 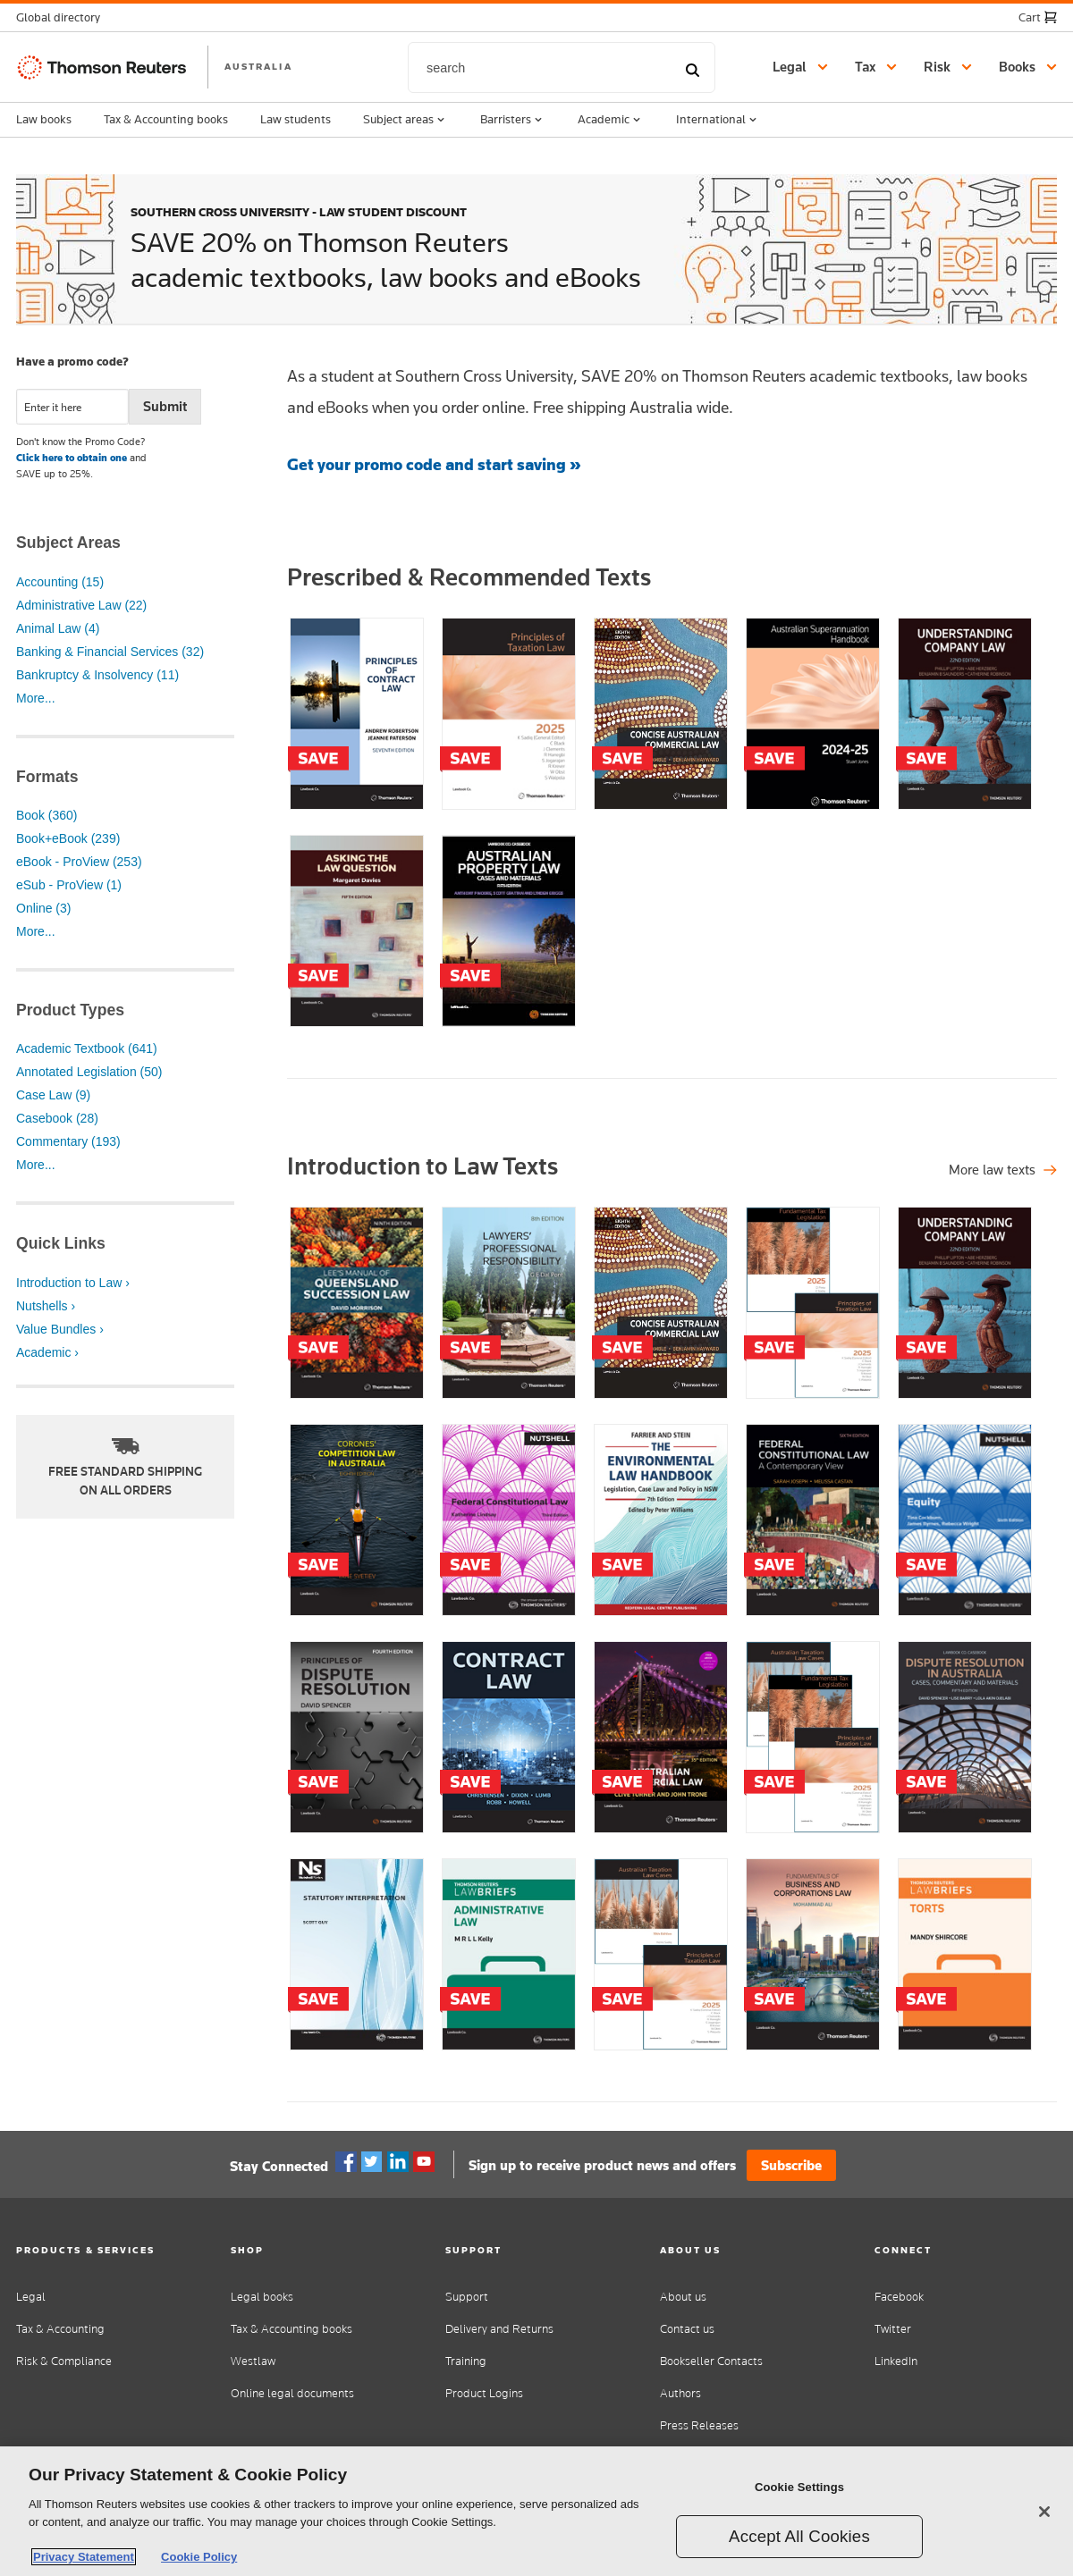 I want to click on eBook - ProView (253), so click(x=79, y=861).